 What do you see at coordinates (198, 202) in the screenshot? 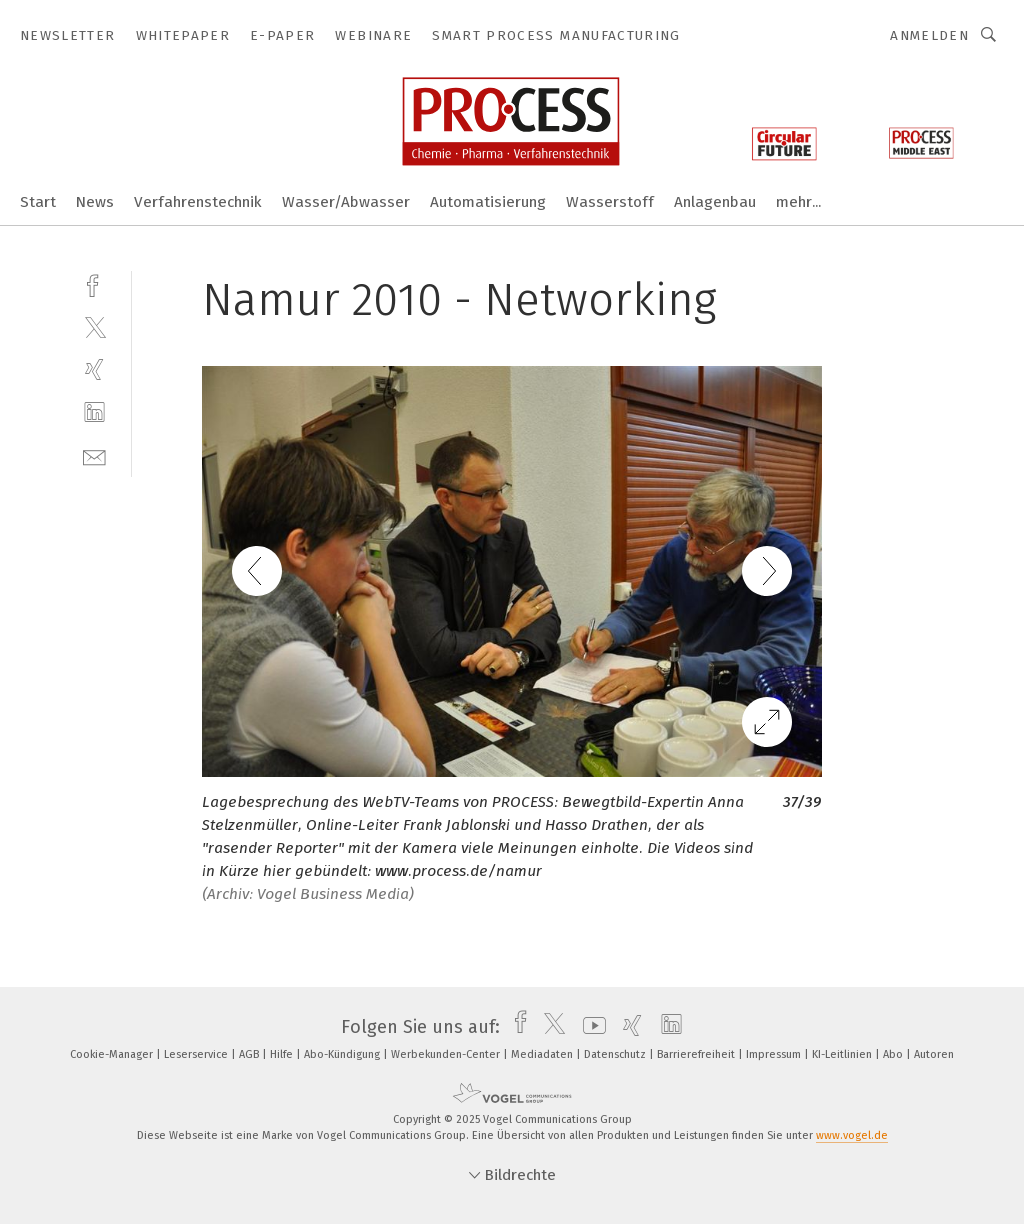
I see `Verfahrenstechnik` at bounding box center [198, 202].